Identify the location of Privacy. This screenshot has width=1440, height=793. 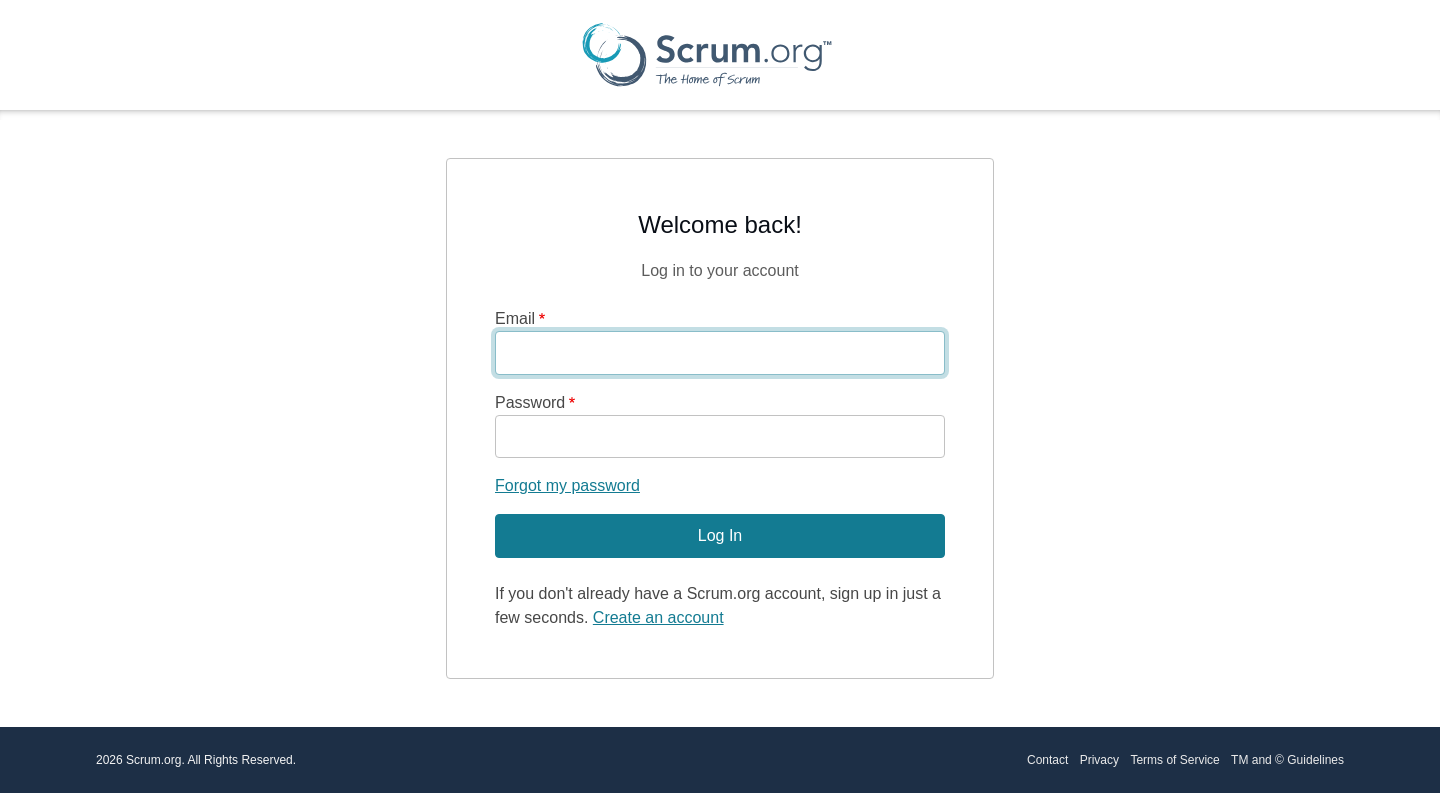
(1099, 760).